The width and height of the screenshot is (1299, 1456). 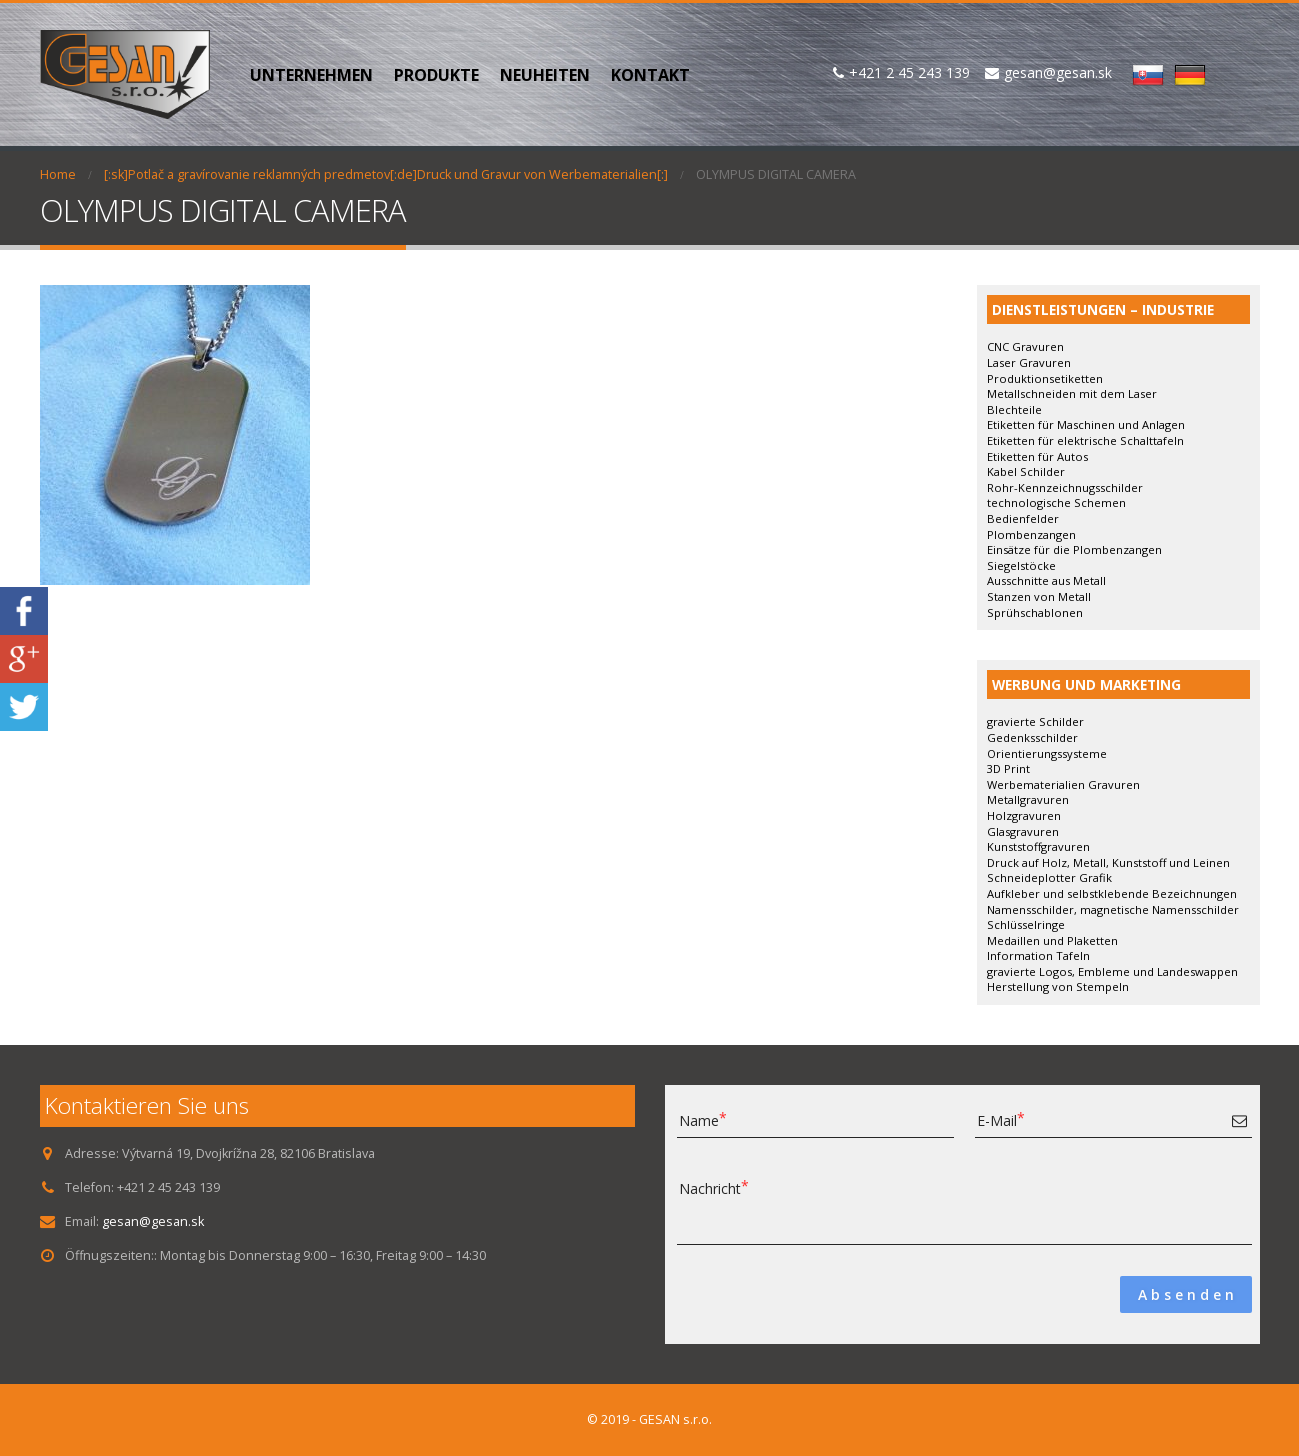 I want to click on NEUHEITEN, so click(x=545, y=75).